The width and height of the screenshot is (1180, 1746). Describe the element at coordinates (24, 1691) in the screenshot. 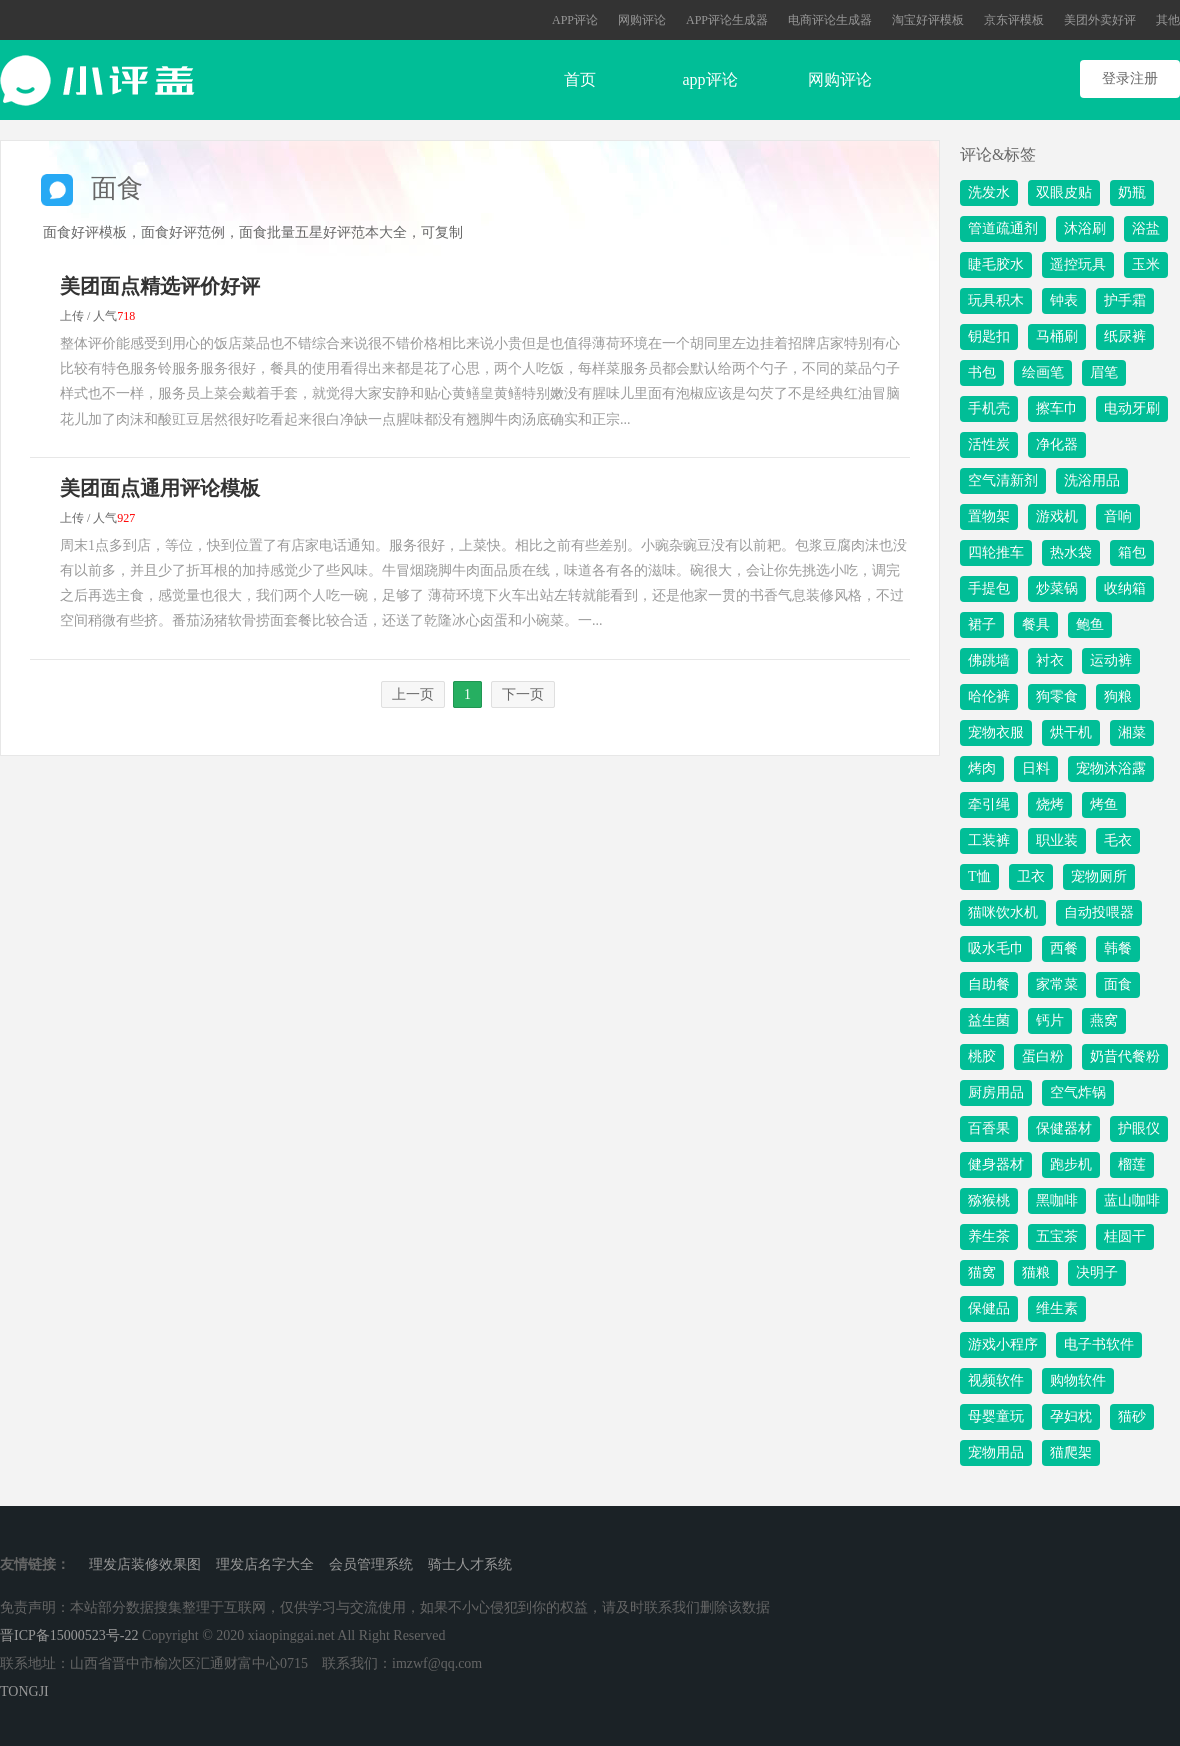

I see `TONGJI` at that location.